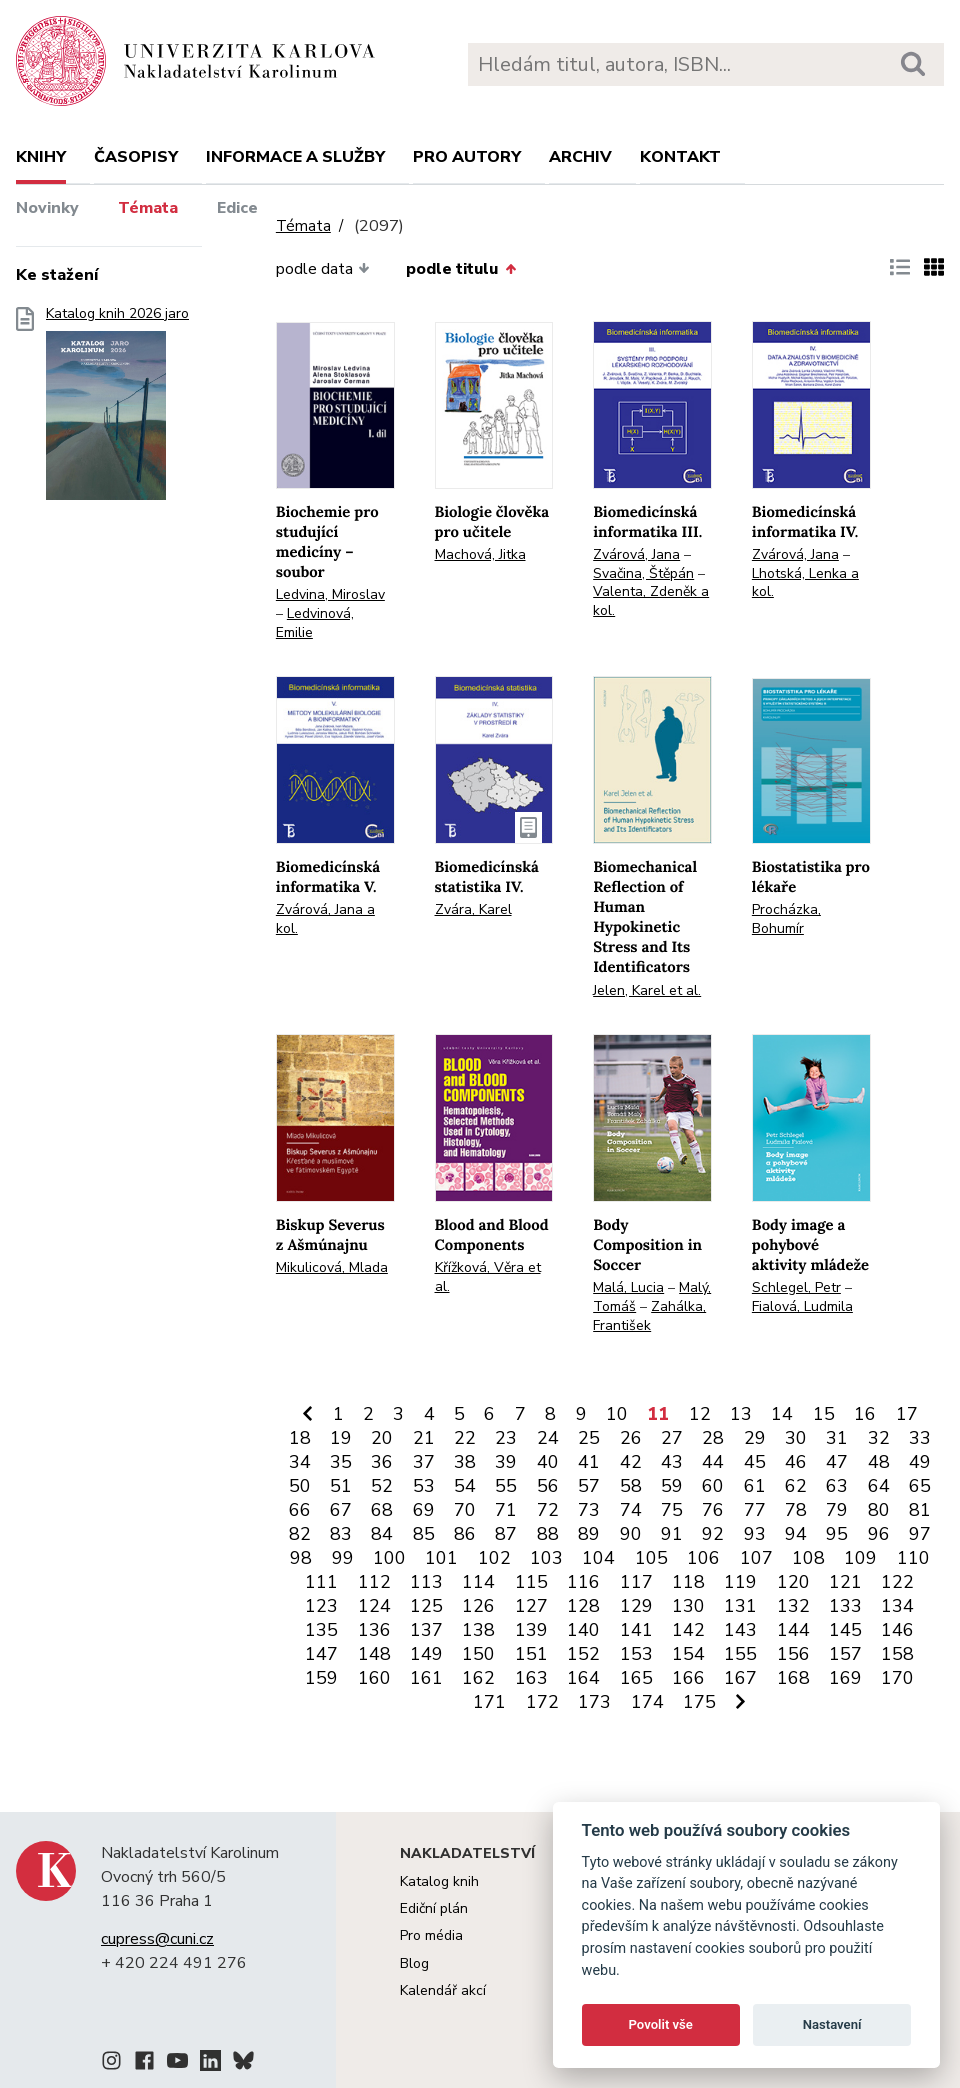  I want to click on 77, so click(755, 1510).